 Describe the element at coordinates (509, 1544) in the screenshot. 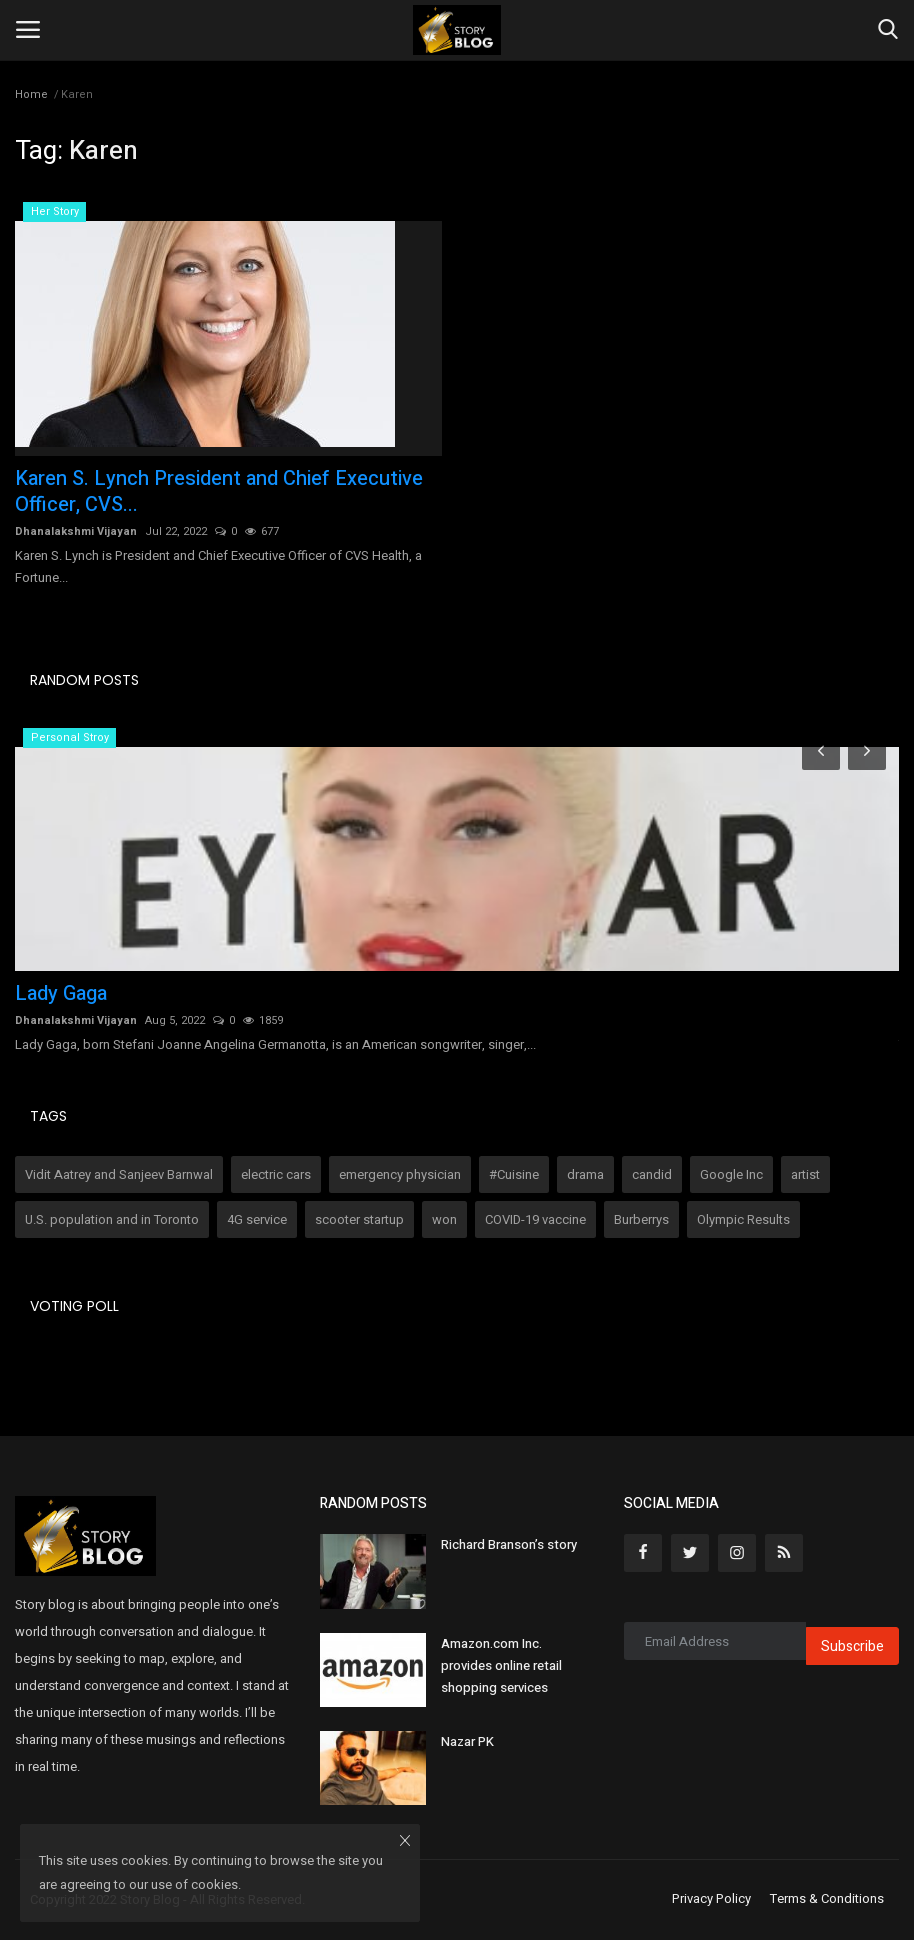

I see `Richard Branson’s story` at that location.